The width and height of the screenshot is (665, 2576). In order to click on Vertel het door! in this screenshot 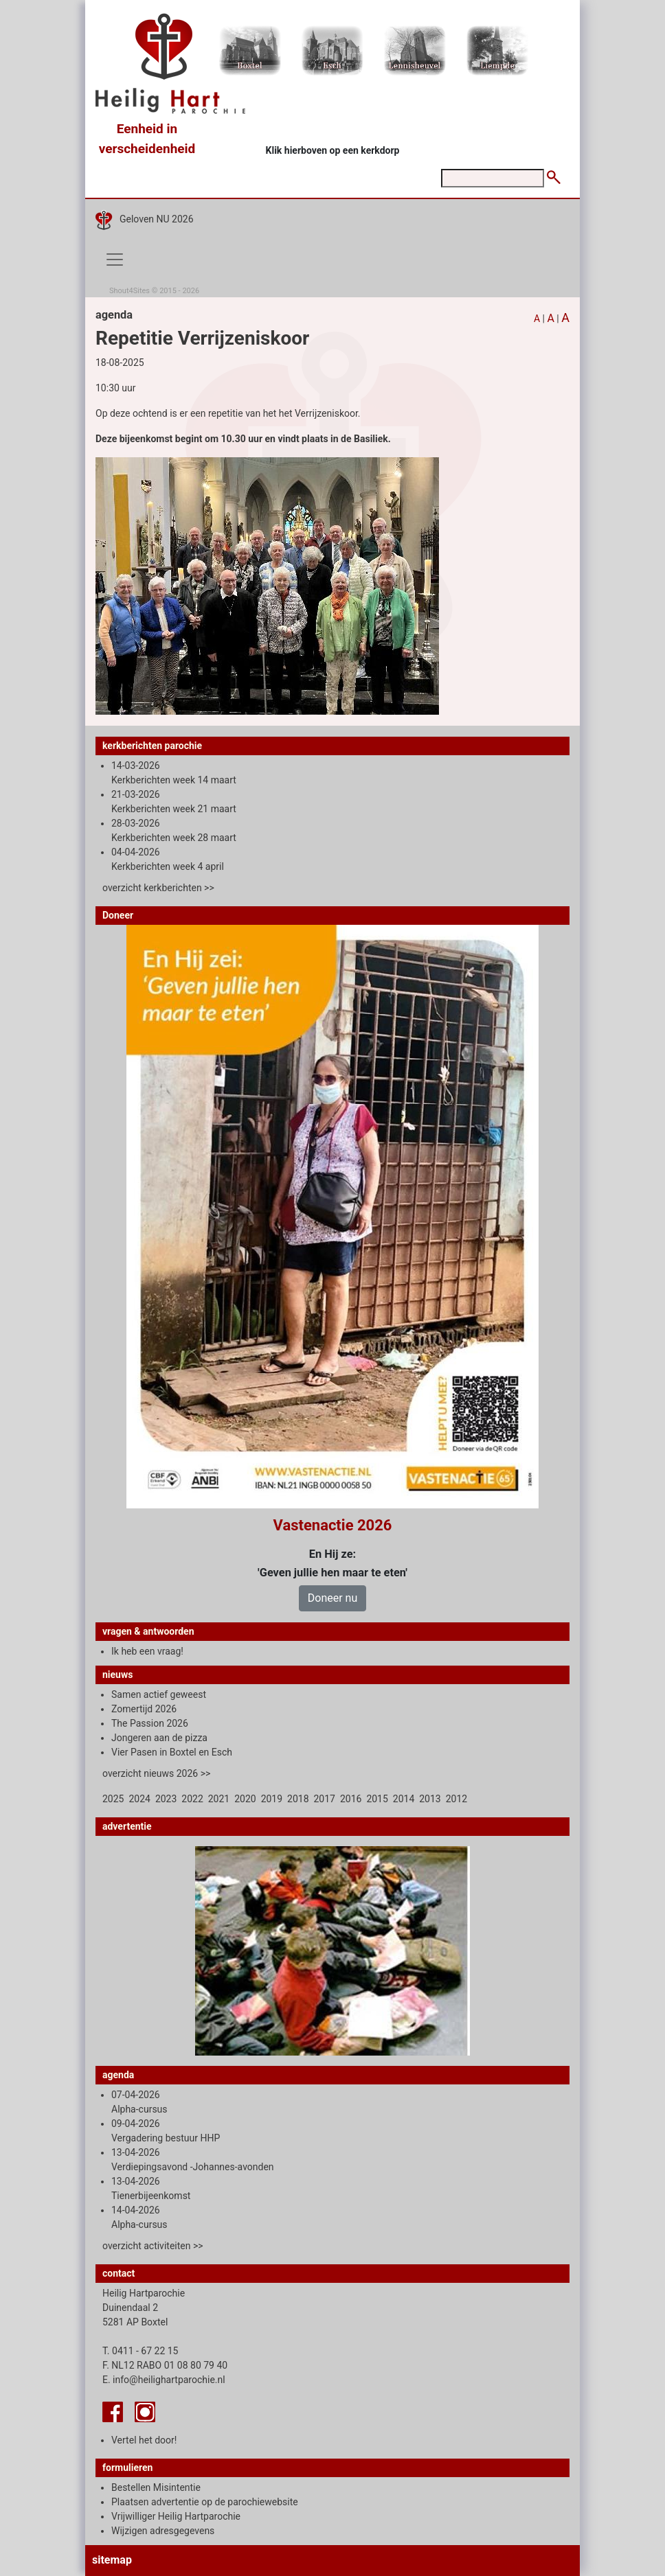, I will do `click(144, 2440)`.